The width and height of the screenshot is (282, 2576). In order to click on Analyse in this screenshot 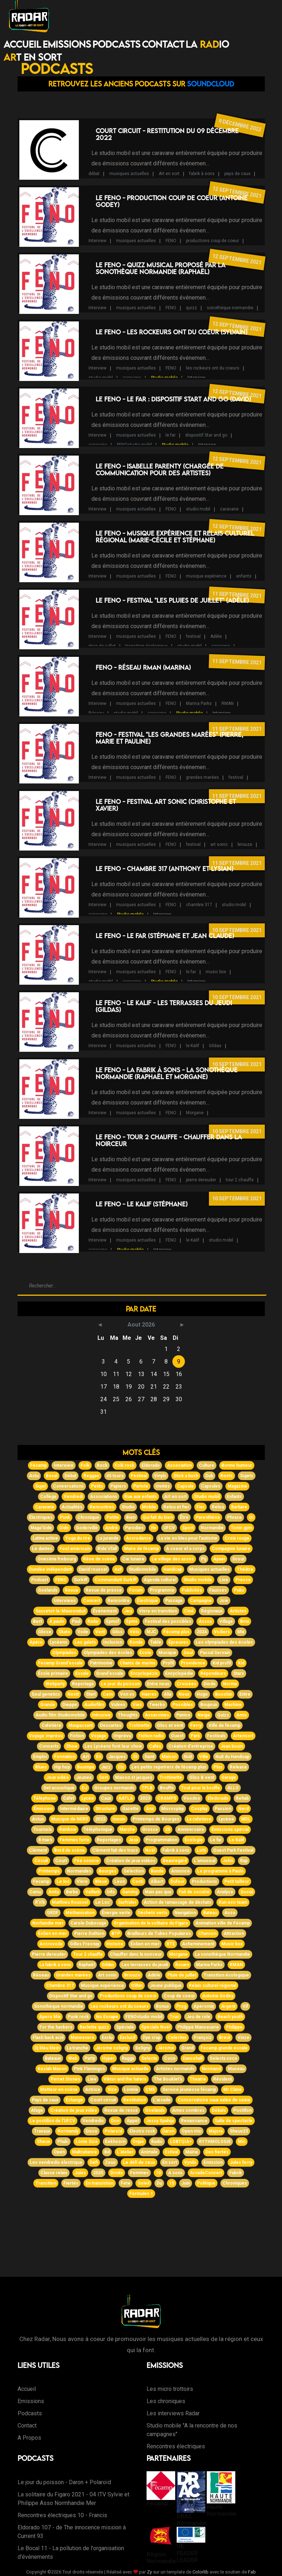, I will do `click(225, 1891)`.